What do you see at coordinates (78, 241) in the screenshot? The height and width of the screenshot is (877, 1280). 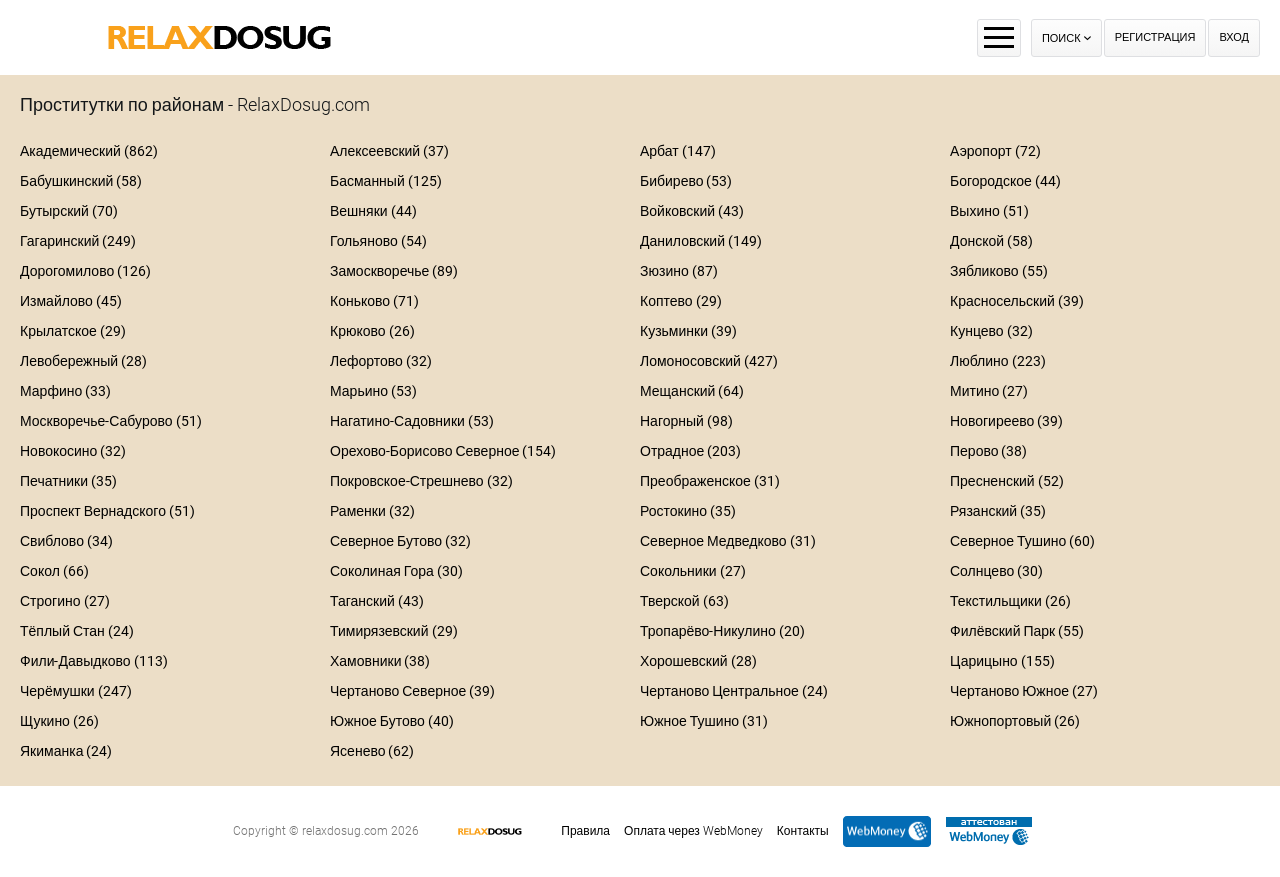 I see `Гагаринский (249)` at bounding box center [78, 241].